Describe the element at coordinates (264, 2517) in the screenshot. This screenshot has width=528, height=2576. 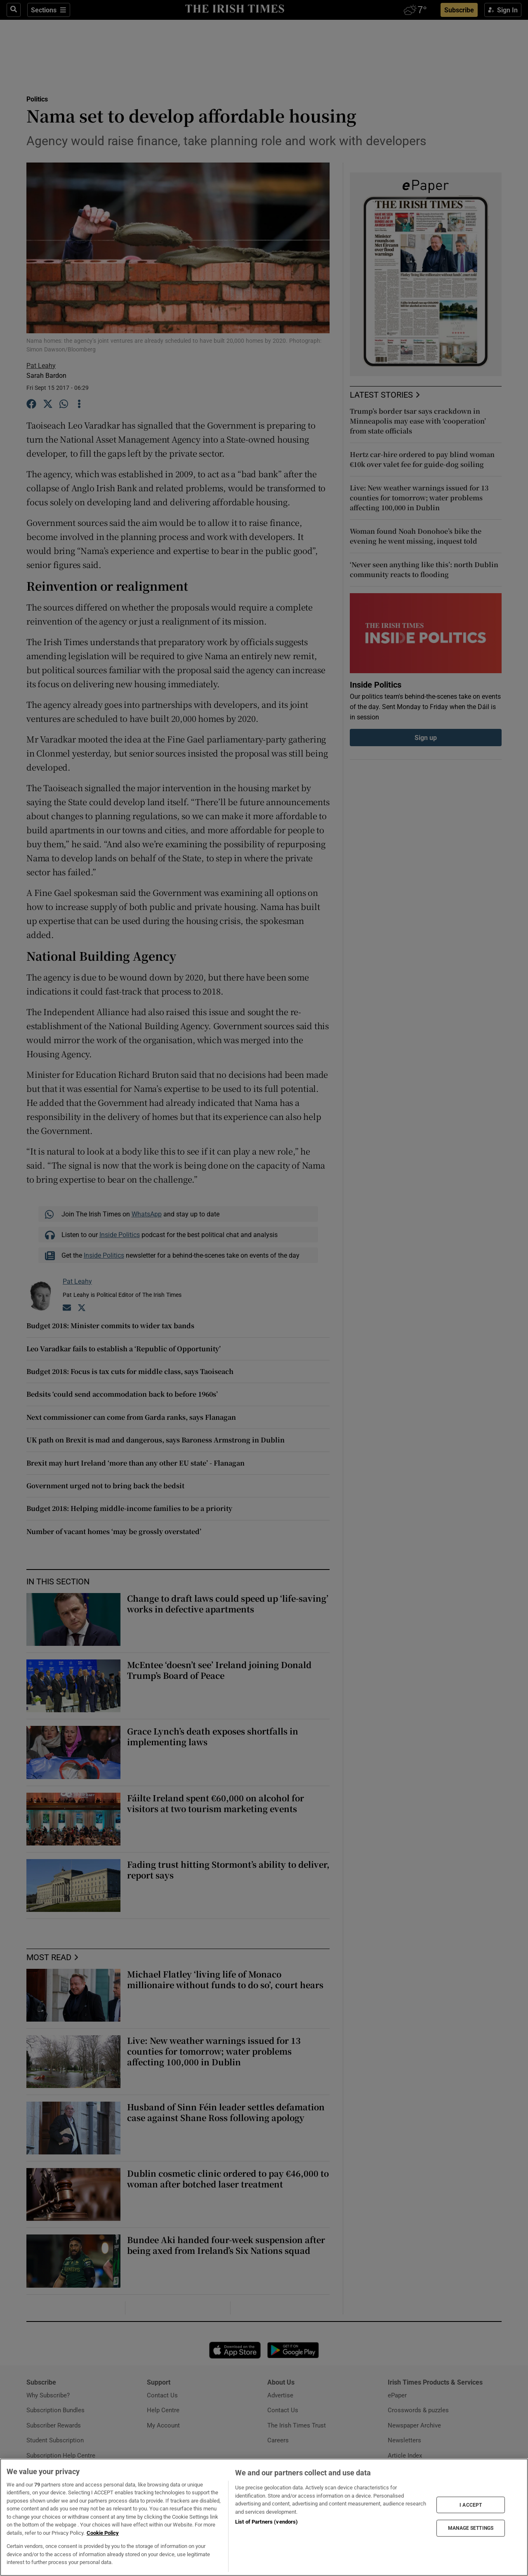
I see `[region]` at that location.